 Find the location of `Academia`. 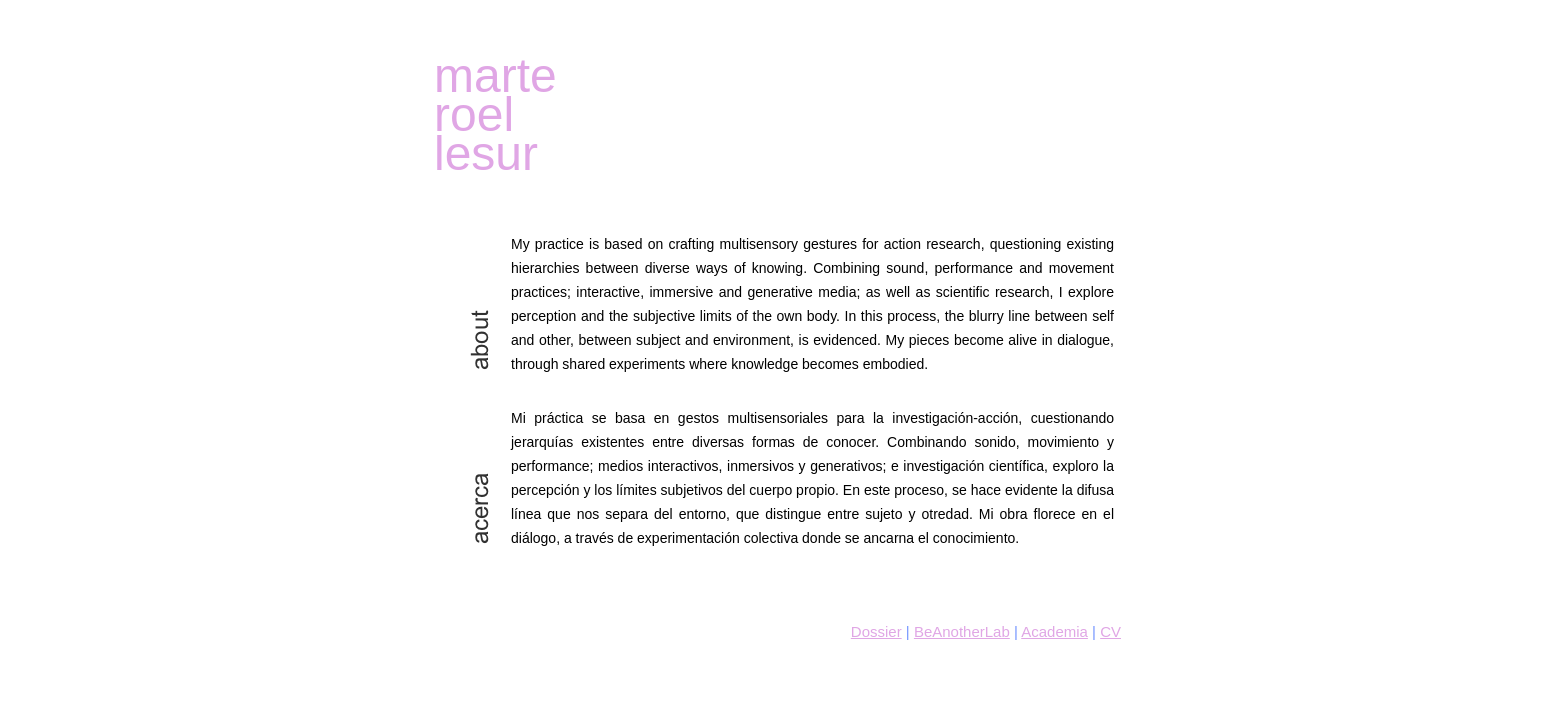

Academia is located at coordinates (1054, 631).